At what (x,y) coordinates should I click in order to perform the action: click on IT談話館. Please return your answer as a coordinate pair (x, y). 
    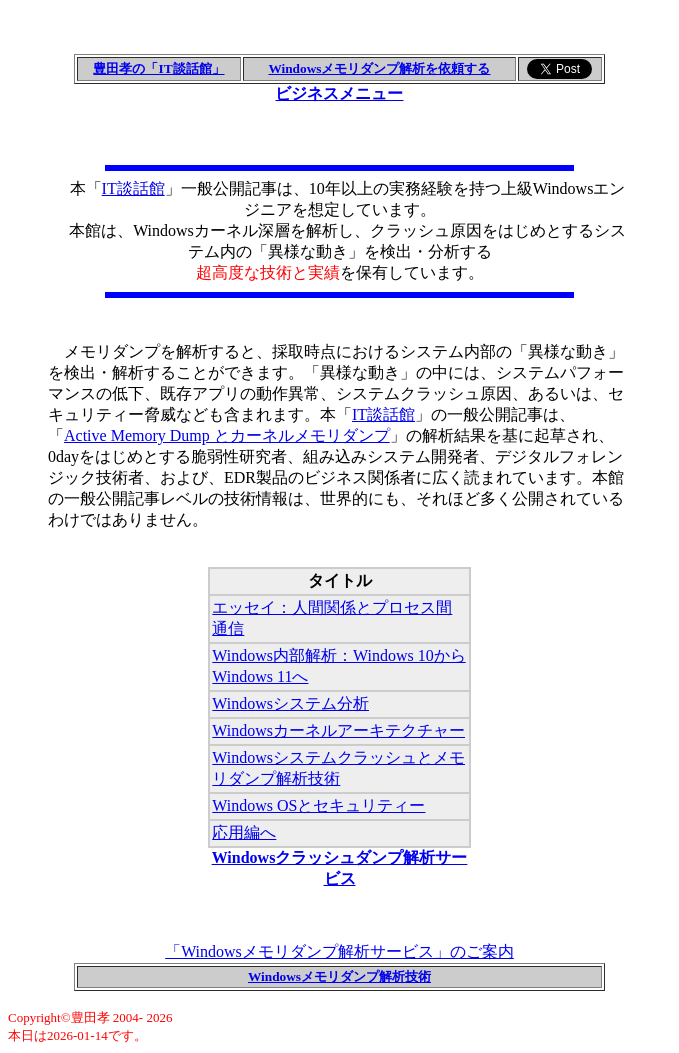
    Looking at the image, I should click on (133, 188).